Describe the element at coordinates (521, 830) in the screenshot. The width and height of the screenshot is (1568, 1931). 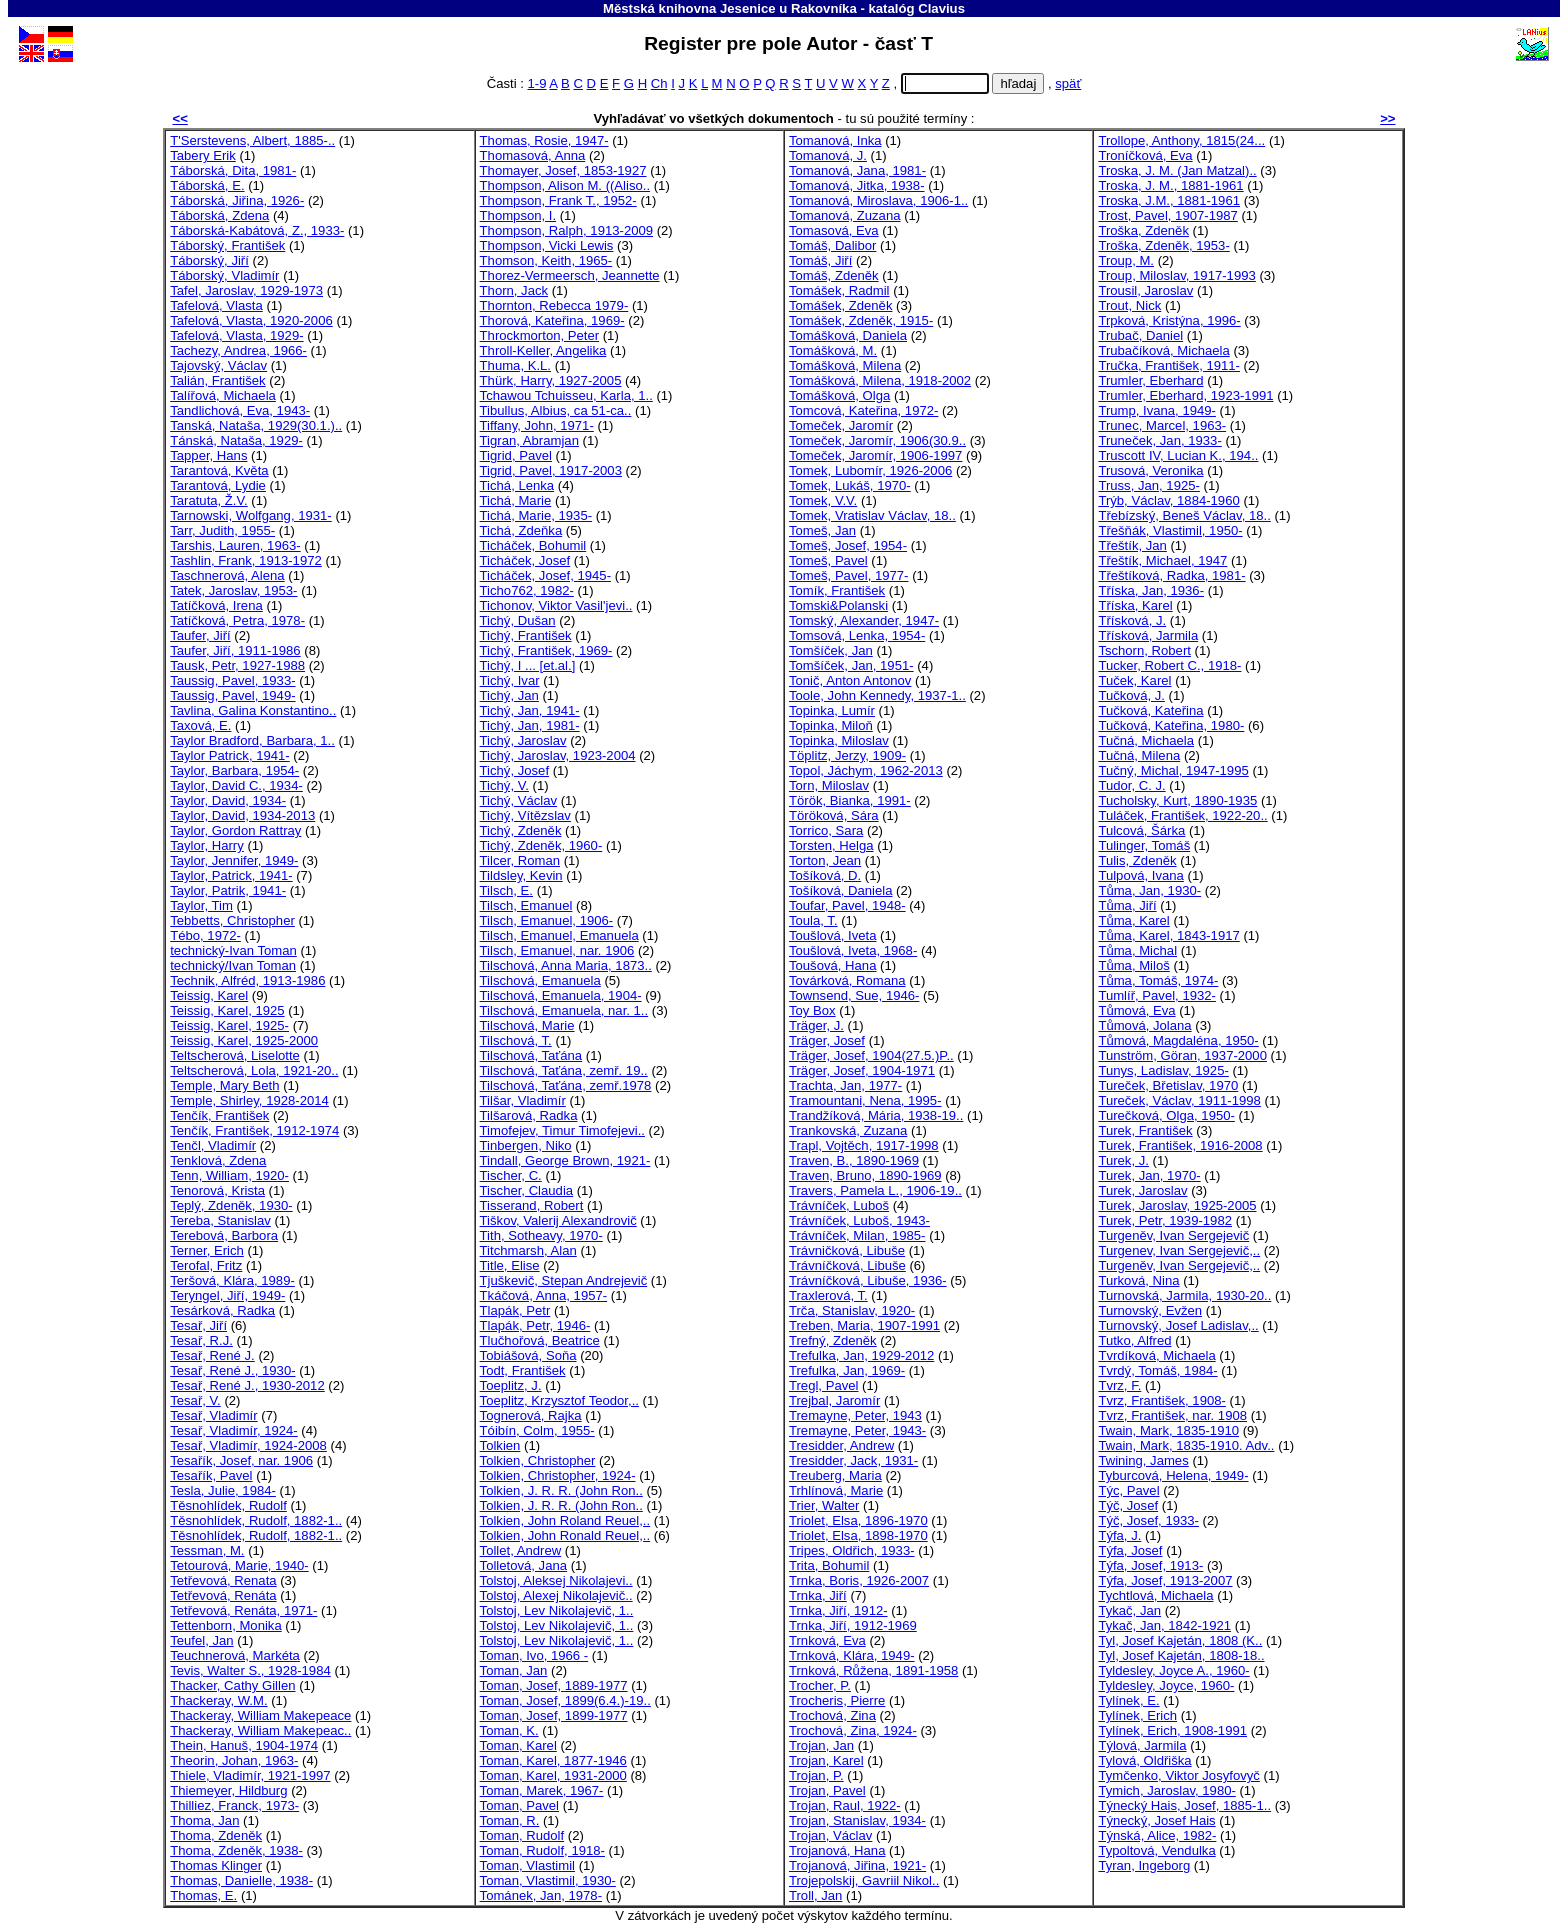
I see `Tichý, Zdeněk` at that location.